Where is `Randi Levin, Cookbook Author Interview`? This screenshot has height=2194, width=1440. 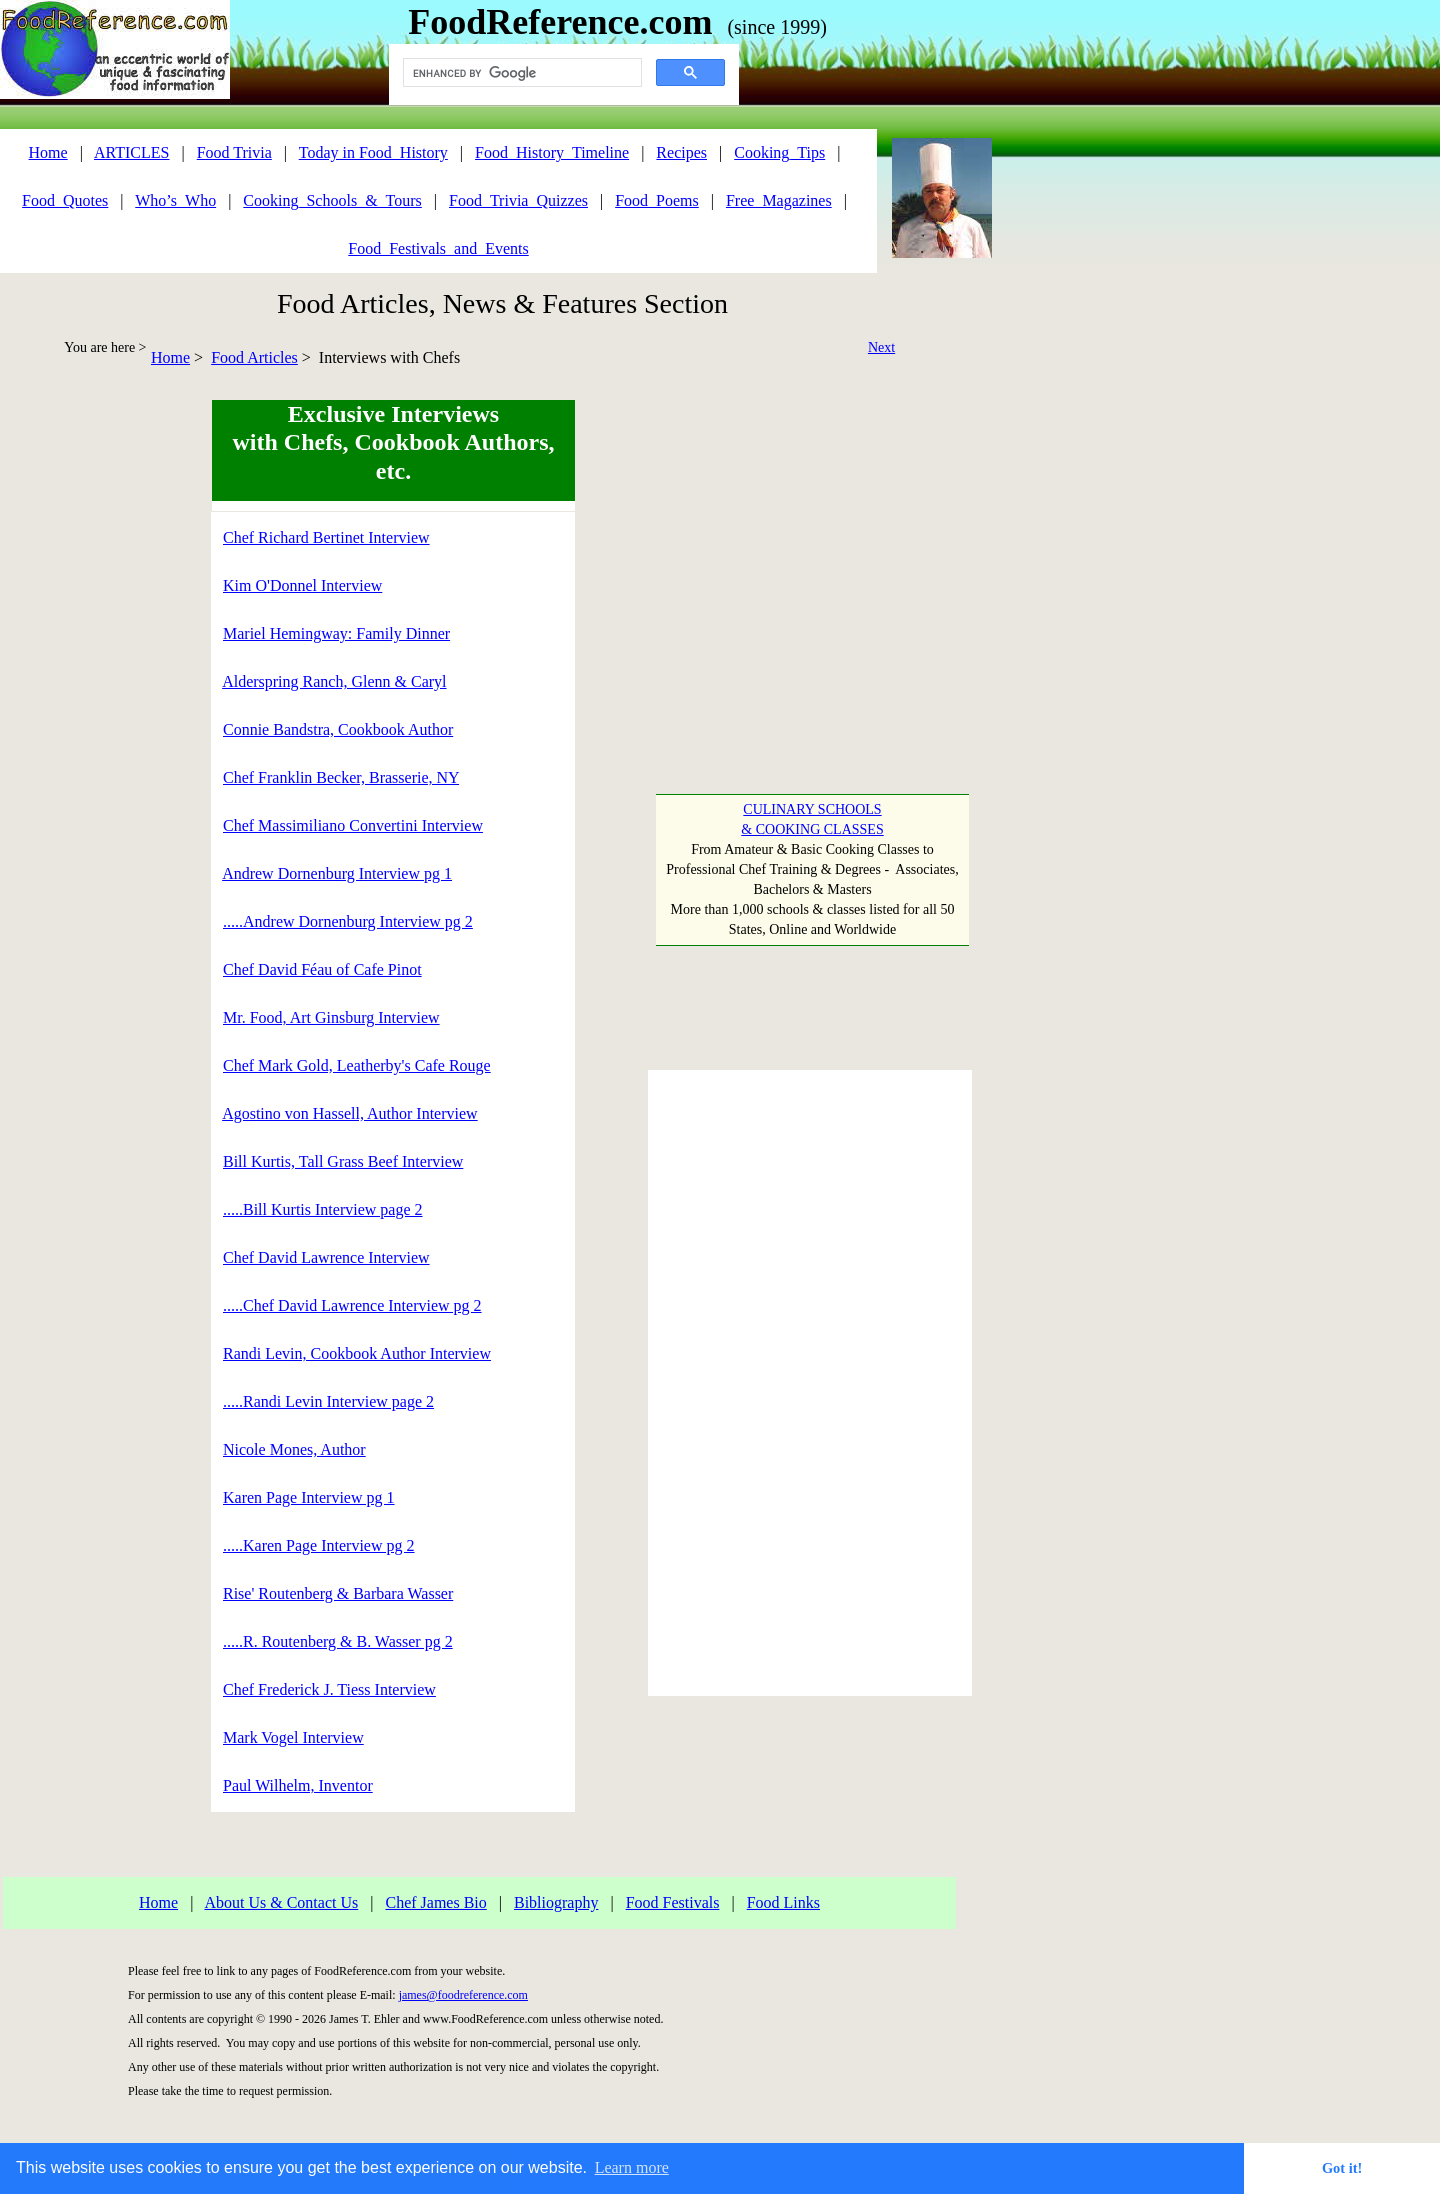 Randi Levin, Cookbook Author Interview is located at coordinates (357, 1353).